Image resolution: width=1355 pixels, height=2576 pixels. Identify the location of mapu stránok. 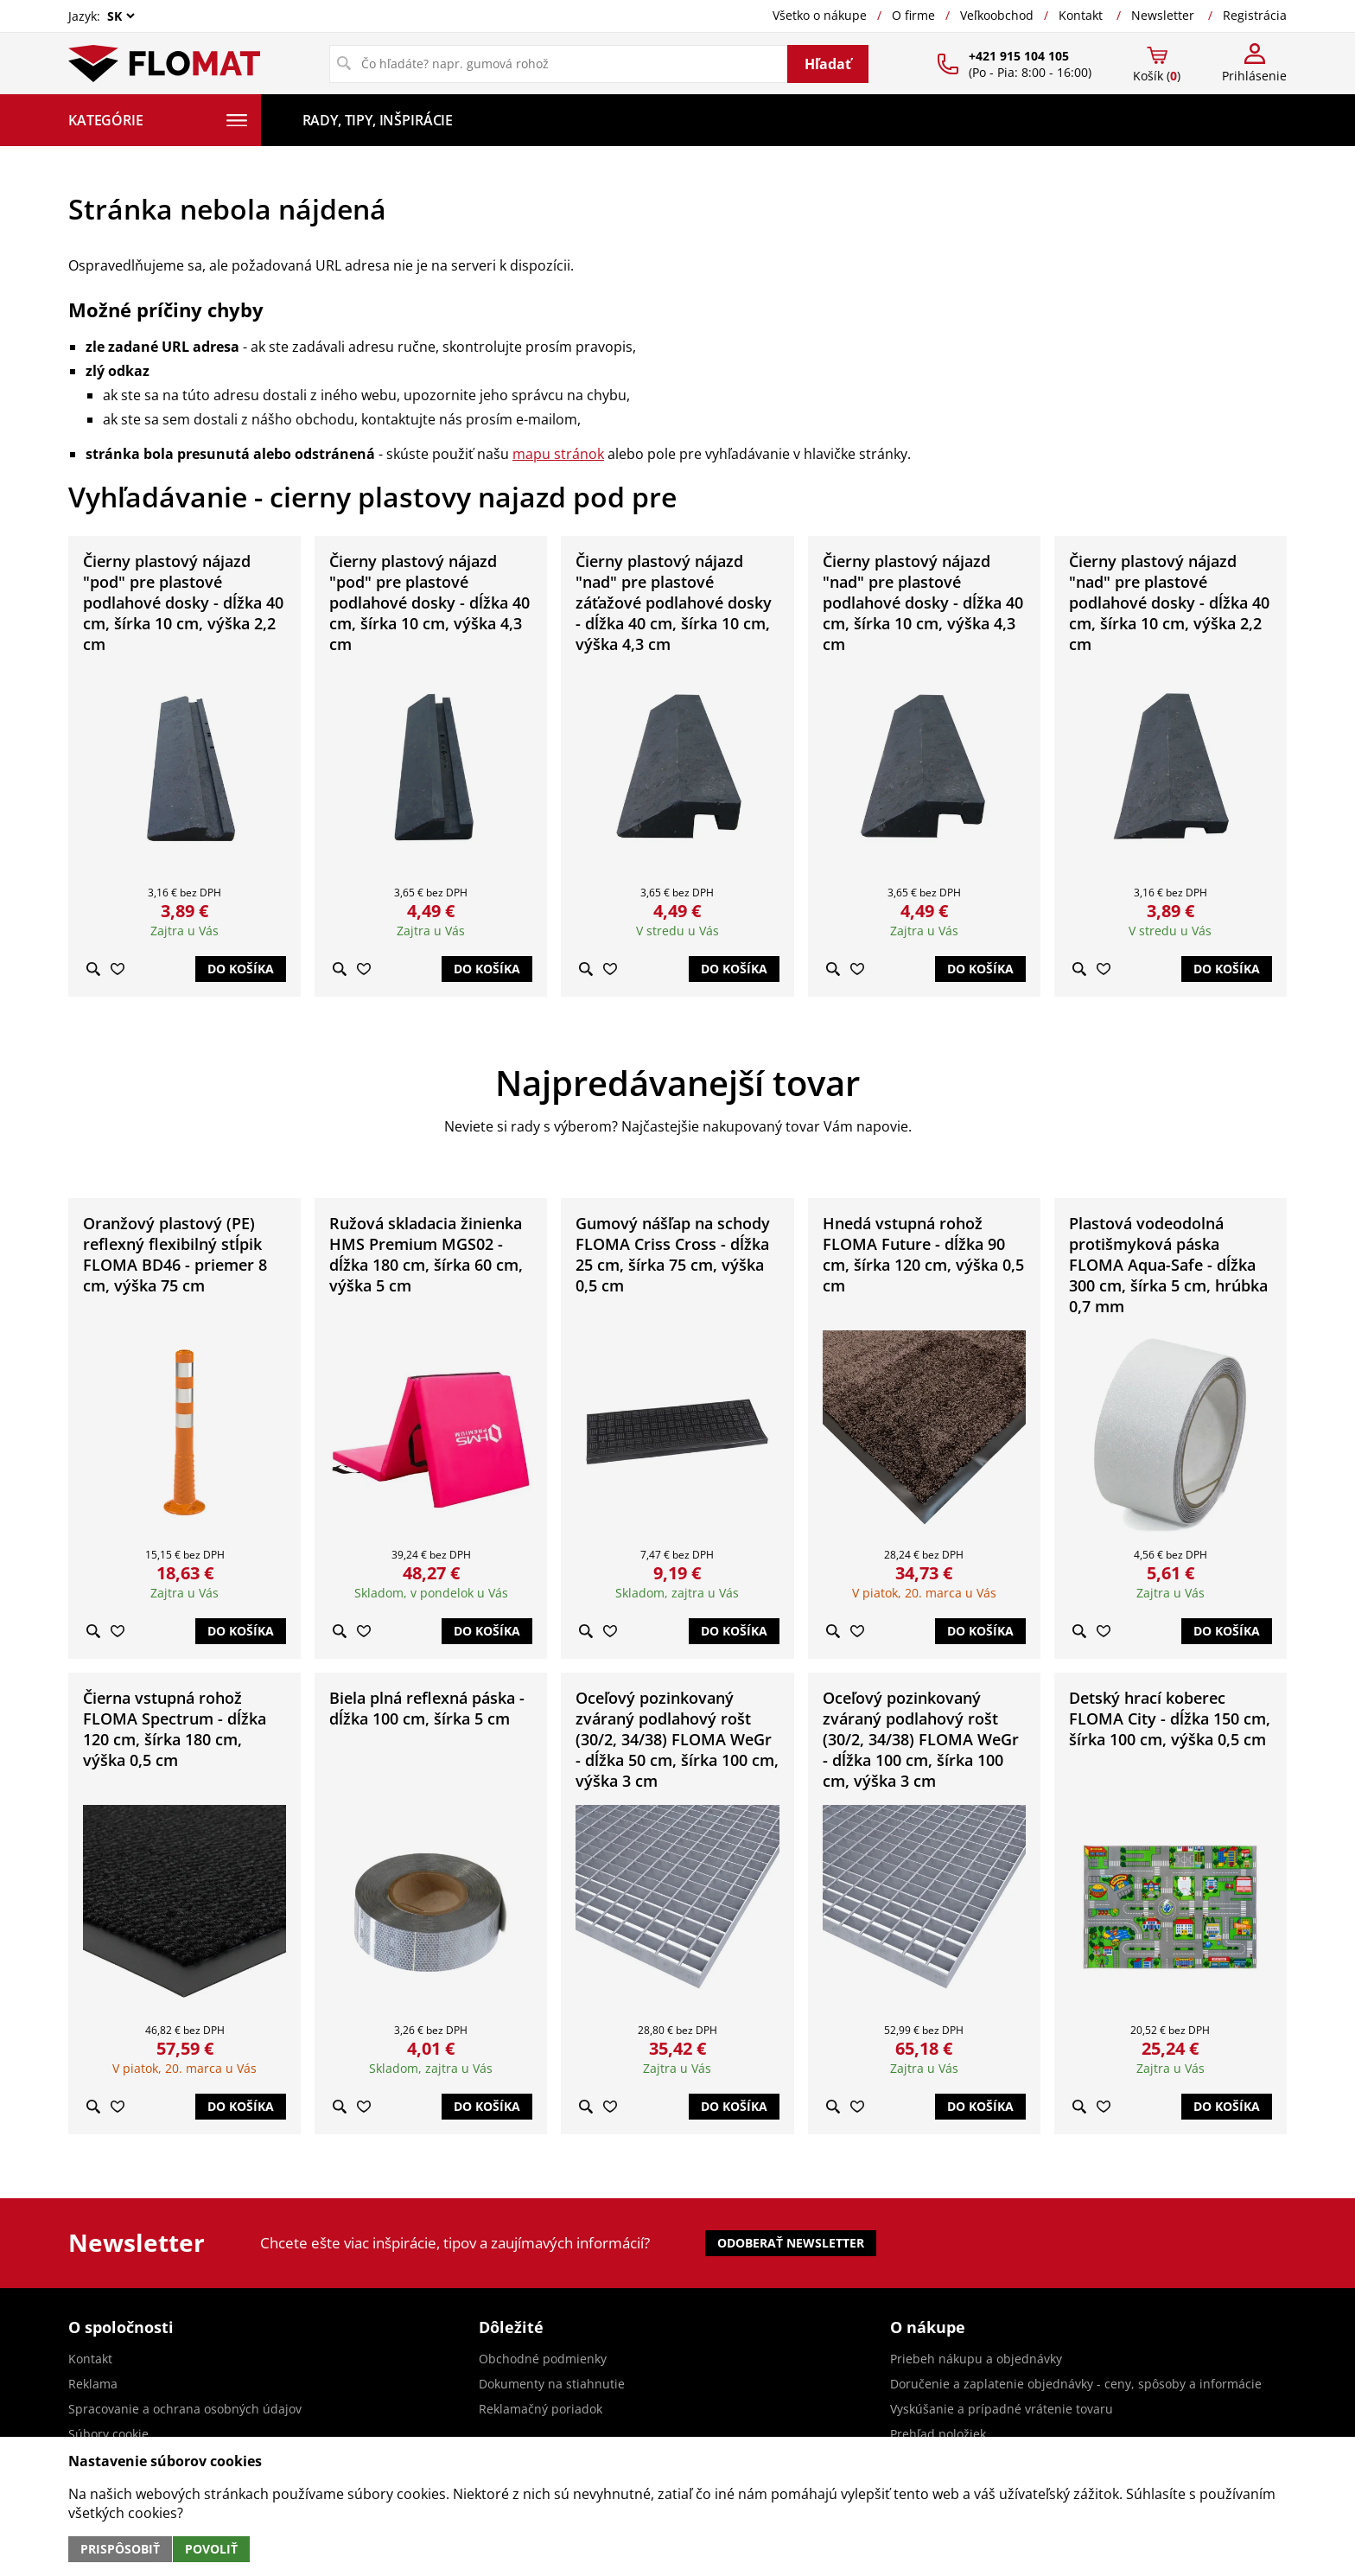
(558, 453).